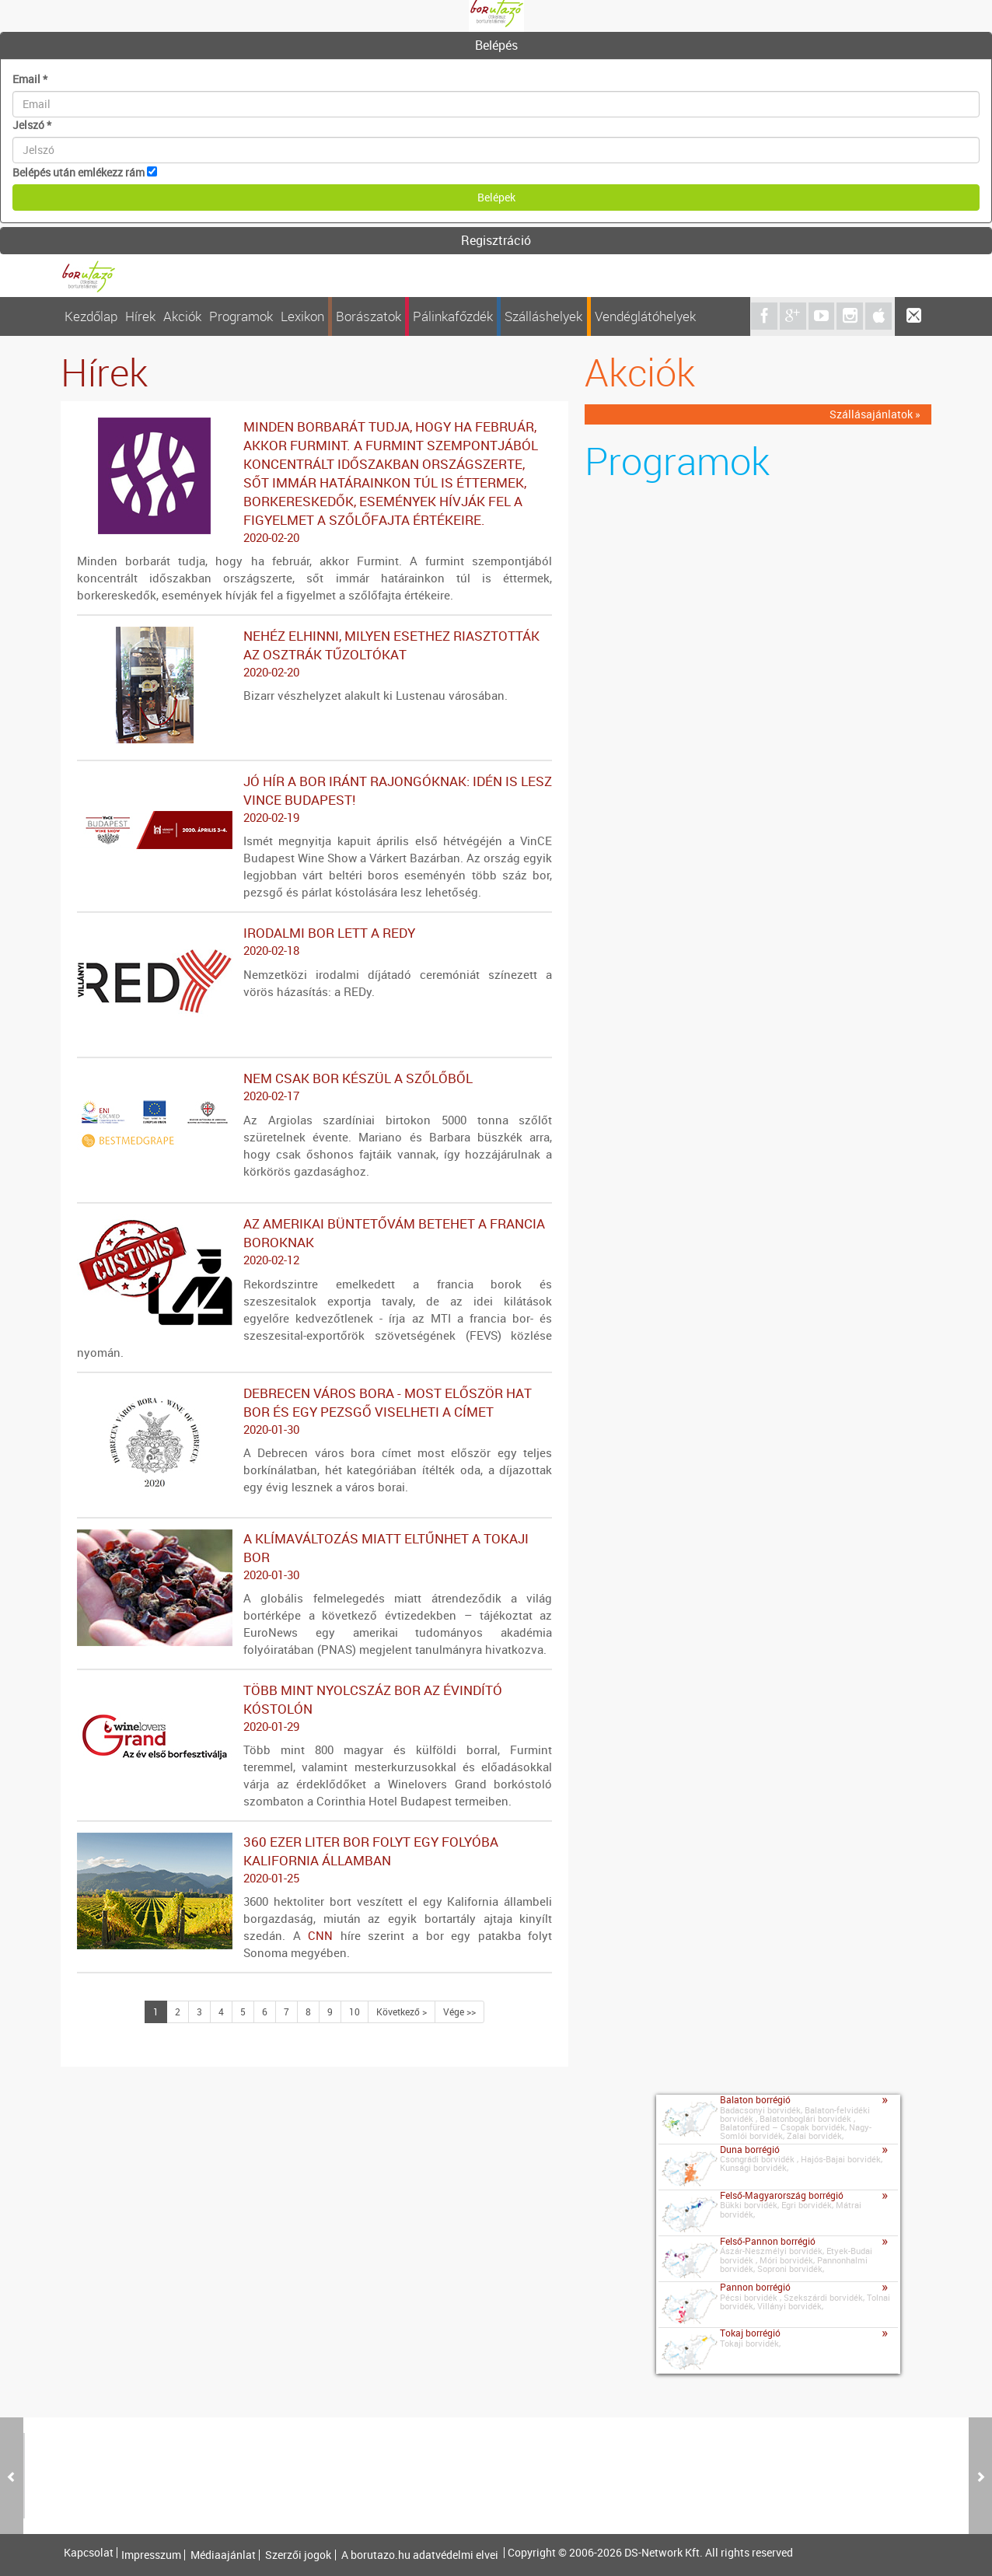  What do you see at coordinates (368, 316) in the screenshot?
I see `Borászatok` at bounding box center [368, 316].